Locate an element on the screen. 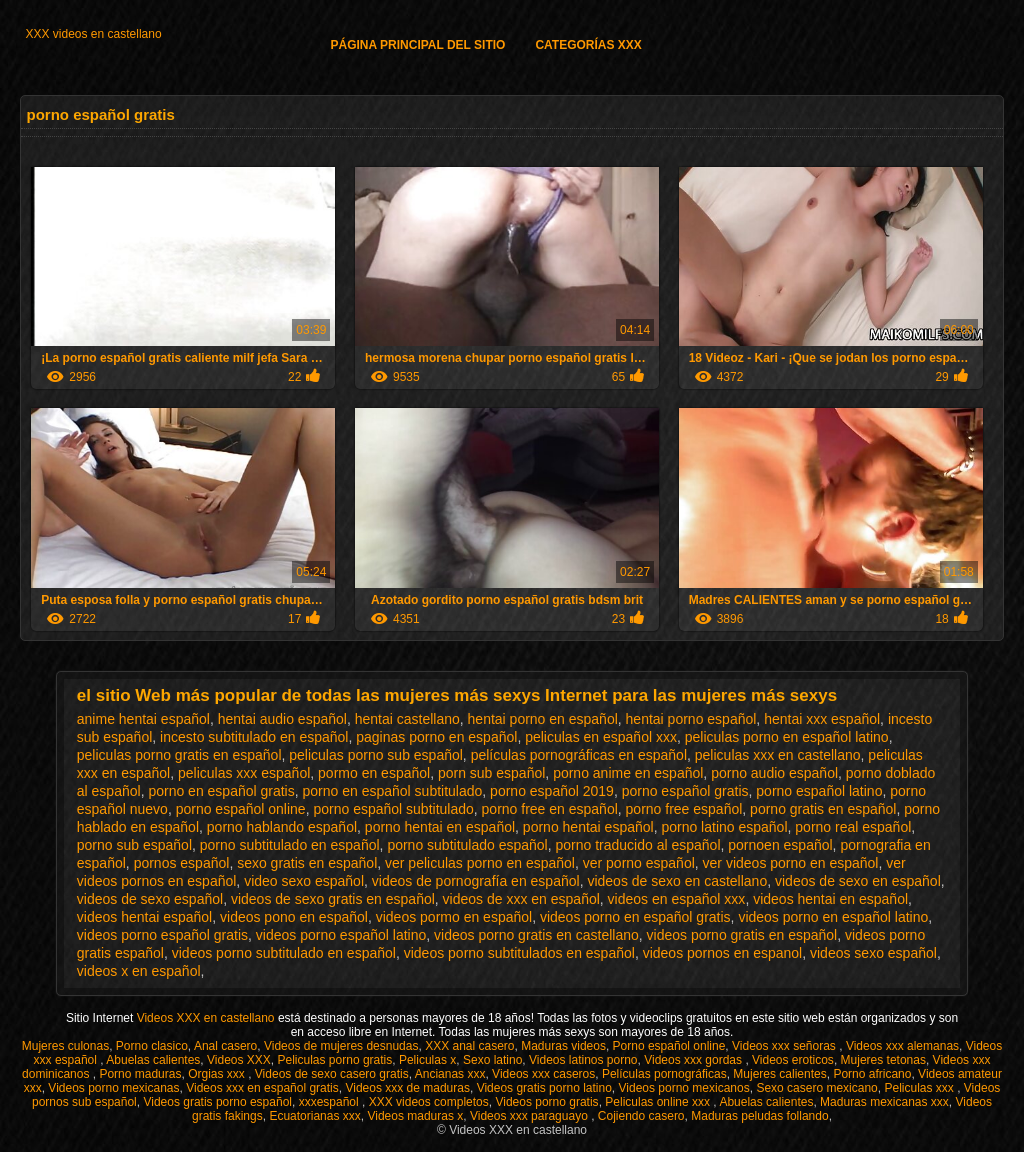 The image size is (1024, 1152). porno real español is located at coordinates (853, 827).